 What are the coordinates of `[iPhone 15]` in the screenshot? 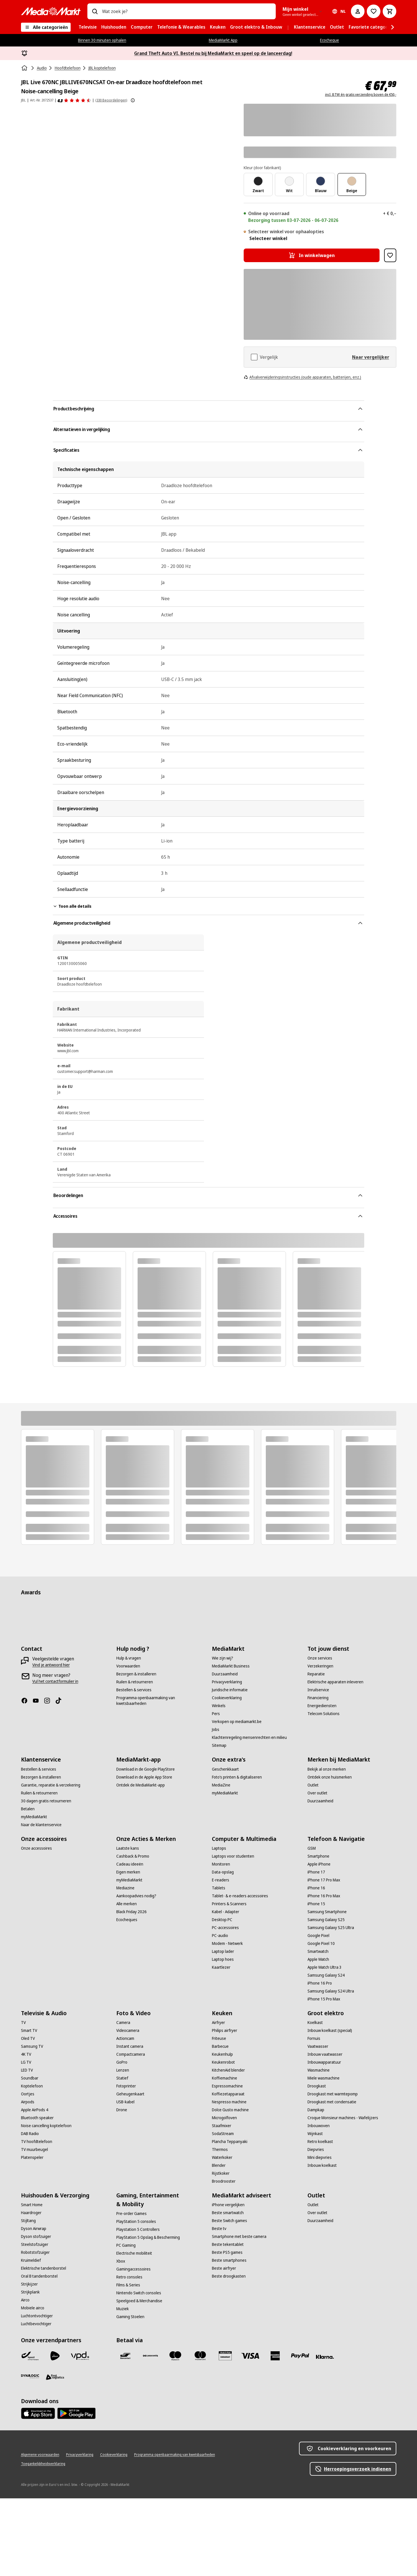 It's located at (316, 1904).